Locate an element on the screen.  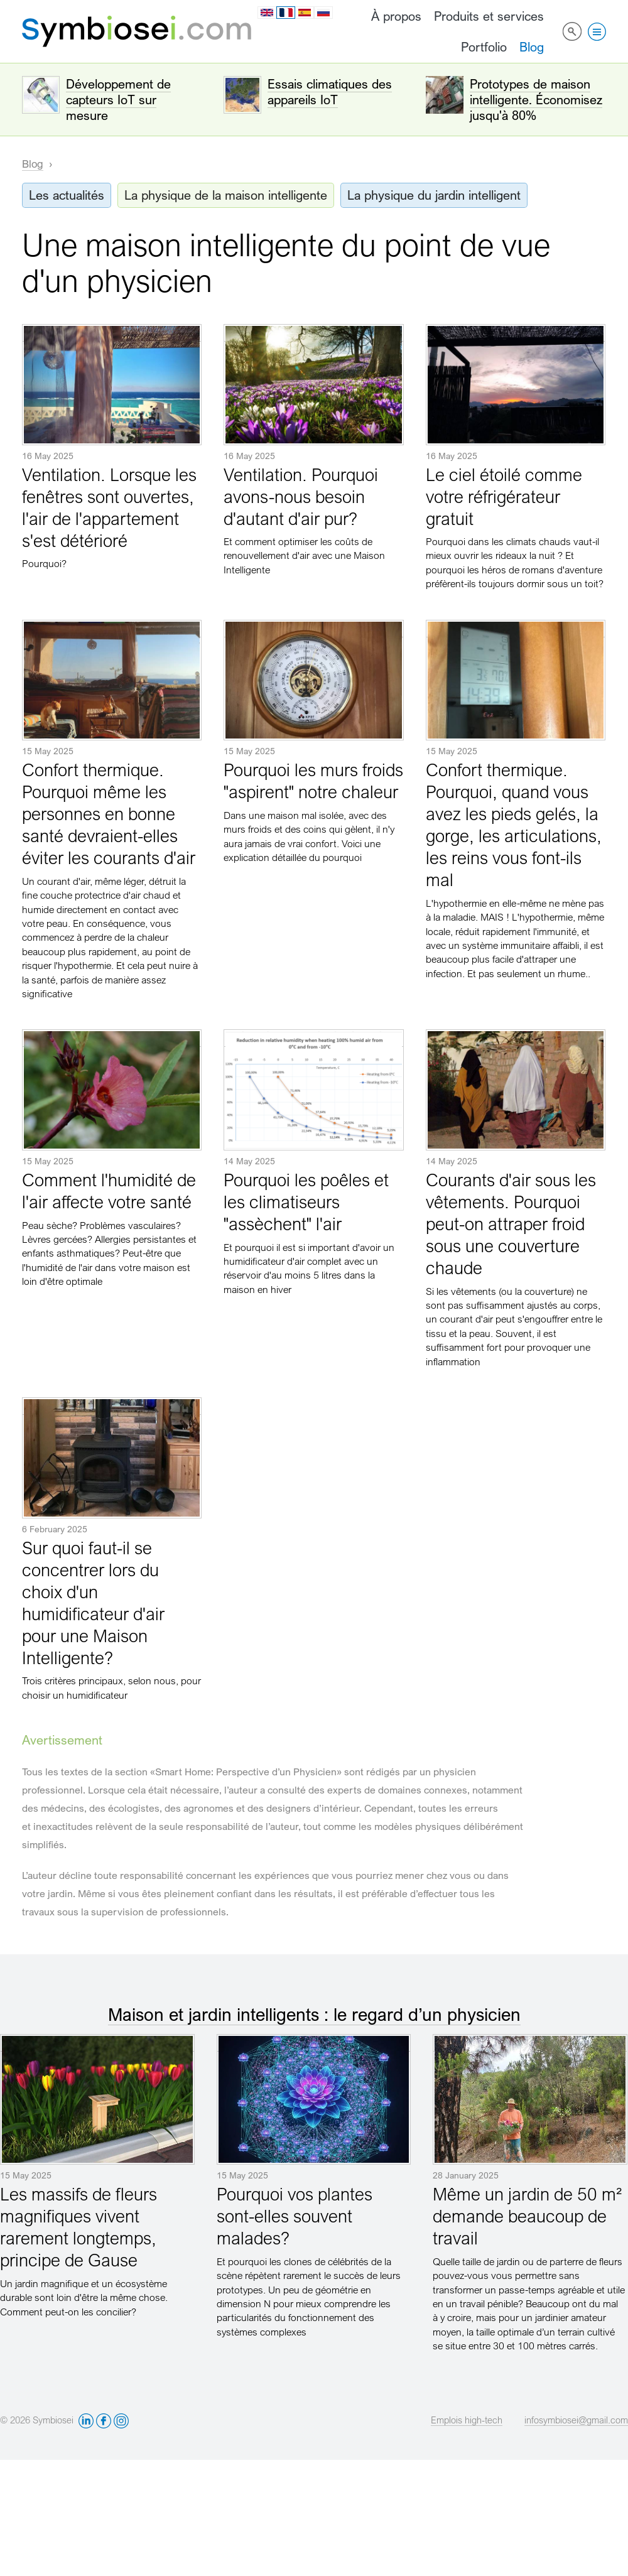
Le ciel étoilé comme votre réfrigérateur gratuit is located at coordinates (504, 496).